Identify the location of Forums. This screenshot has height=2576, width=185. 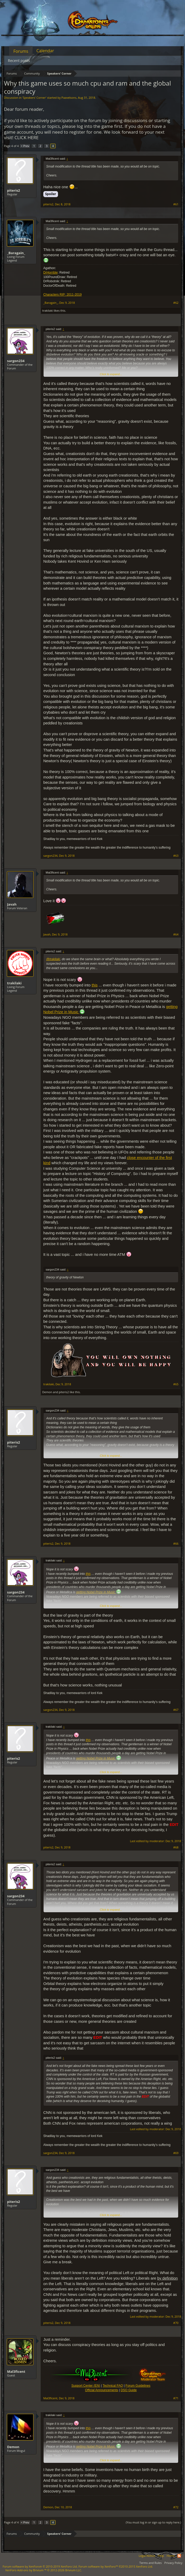
(20, 51).